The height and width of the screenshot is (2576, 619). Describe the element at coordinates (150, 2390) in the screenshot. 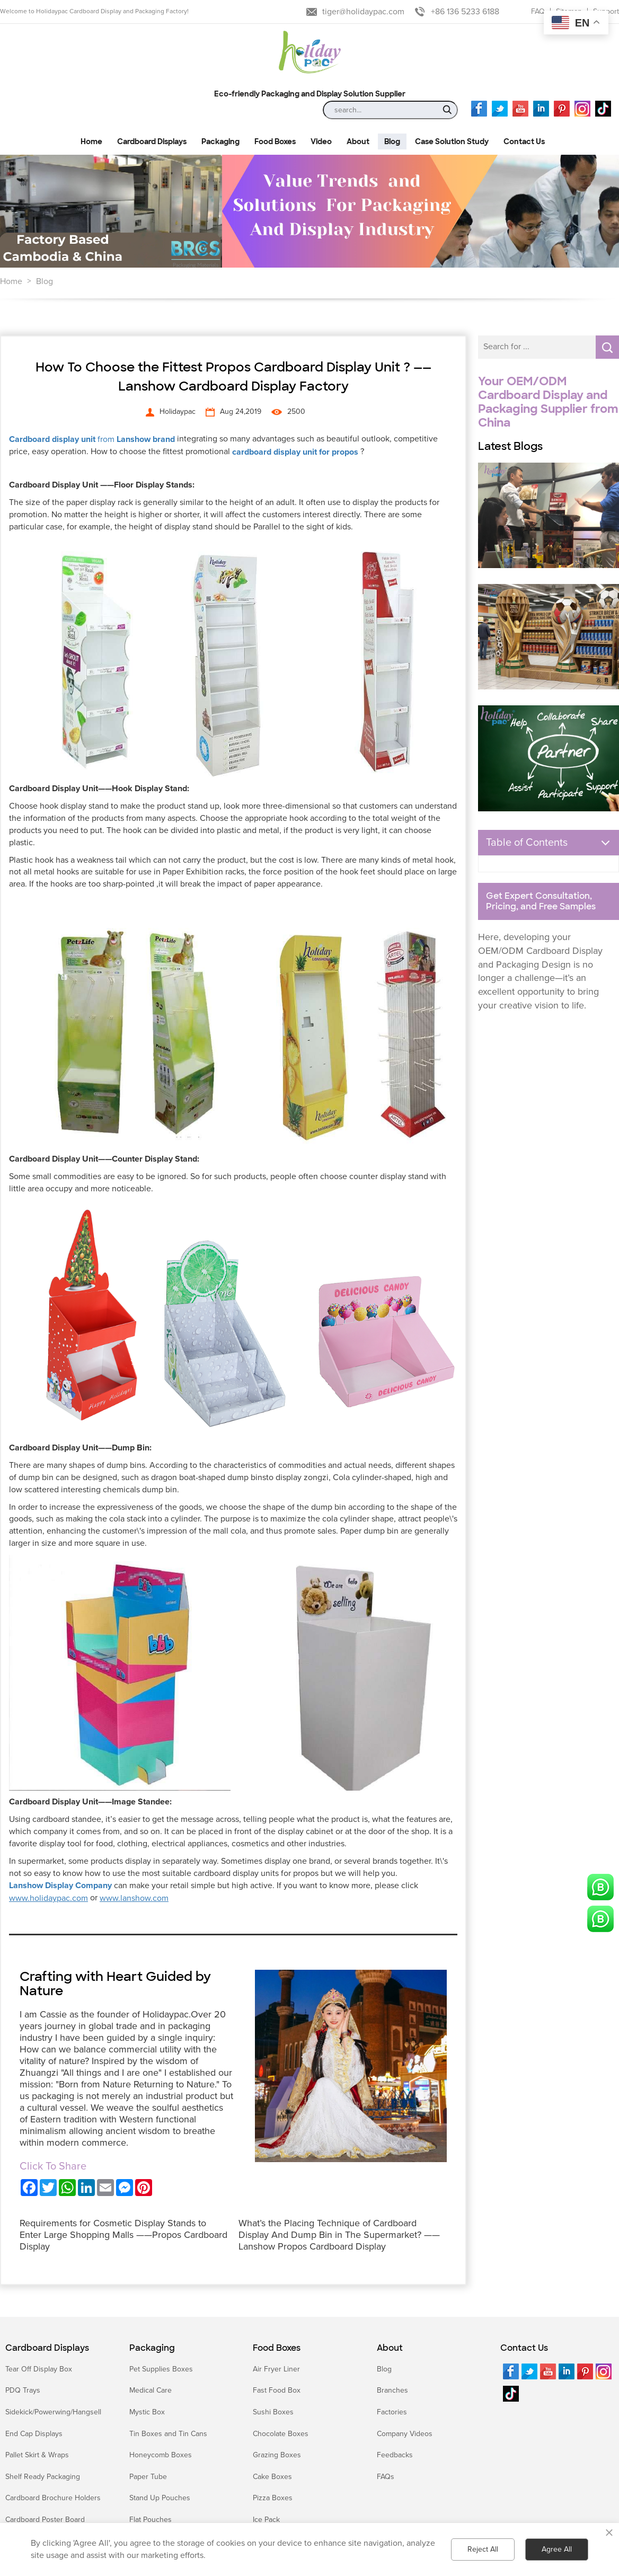

I see `Medical Care` at that location.